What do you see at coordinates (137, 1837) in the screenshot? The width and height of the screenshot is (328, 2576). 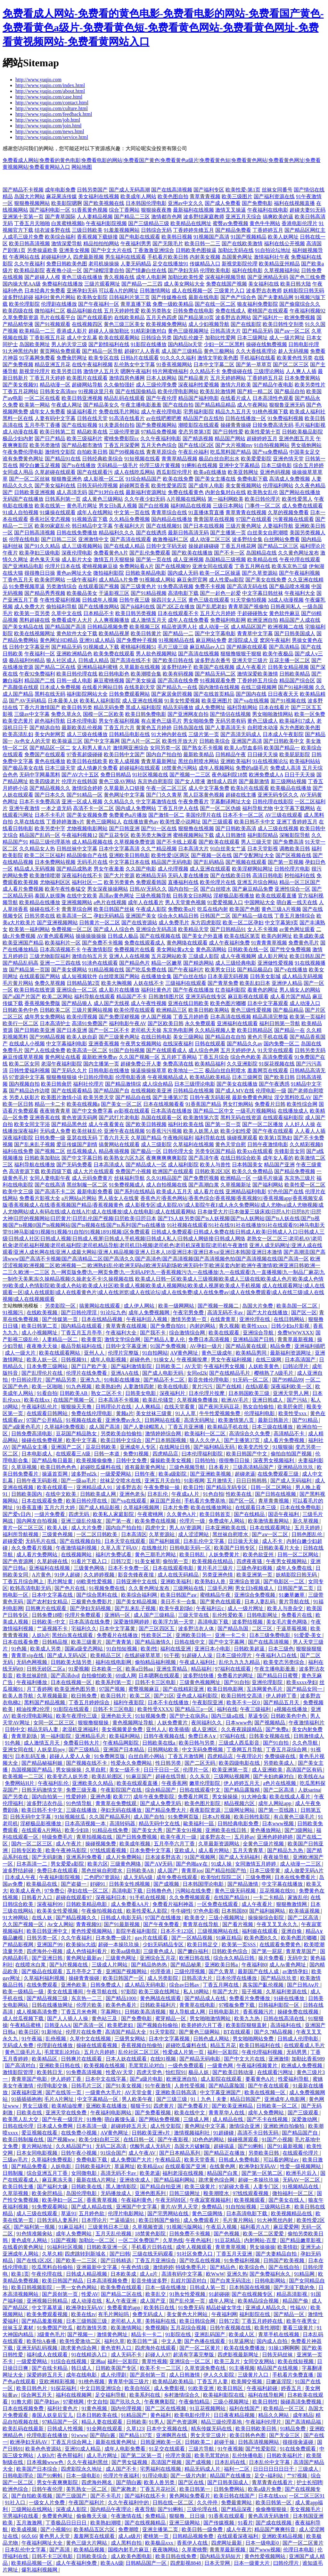 I see `国产日韩免费视频` at bounding box center [137, 1837].